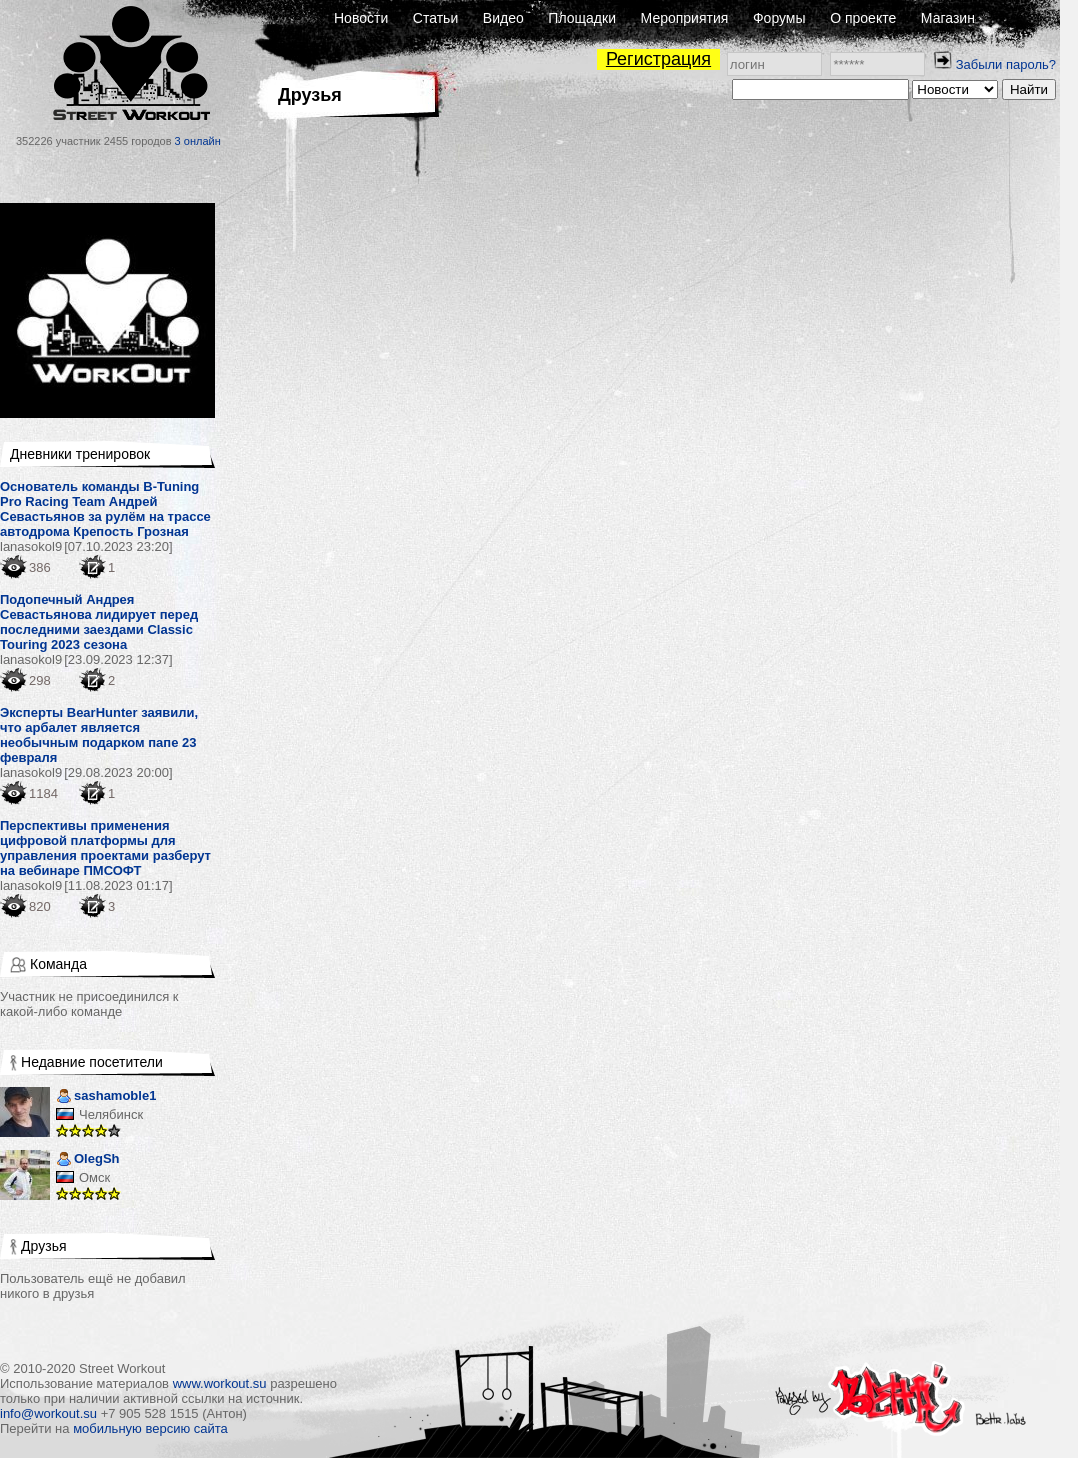 Image resolution: width=1078 pixels, height=1458 pixels. What do you see at coordinates (48, 1413) in the screenshot?
I see `info@workout.su` at bounding box center [48, 1413].